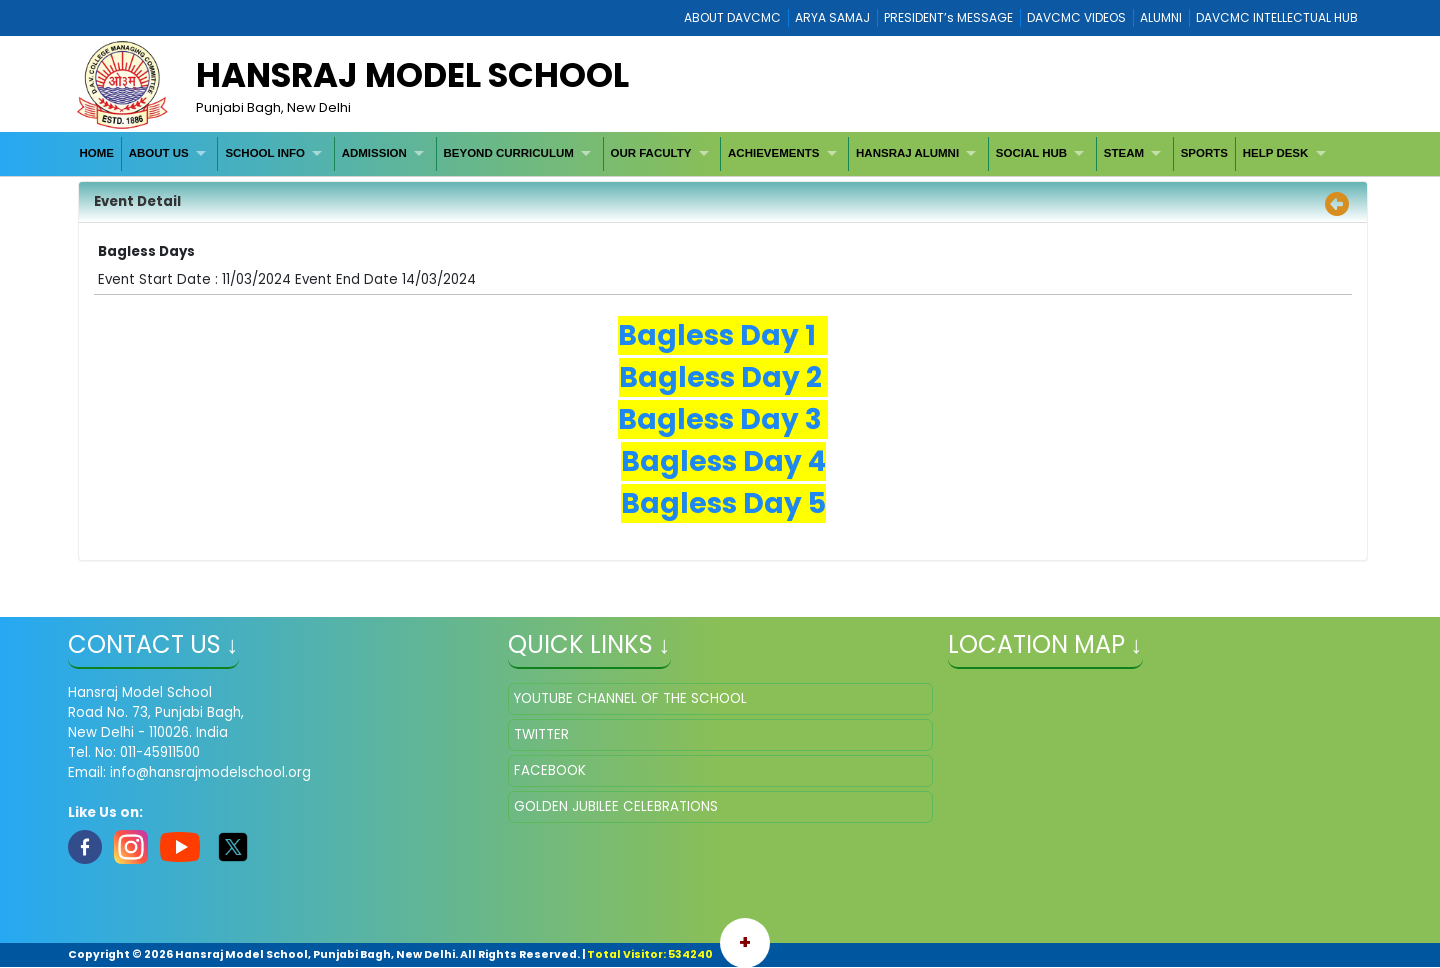 This screenshot has width=1440, height=968. What do you see at coordinates (630, 698) in the screenshot?
I see `YOUTUBE CHANNEL OF THE SCHOOL` at bounding box center [630, 698].